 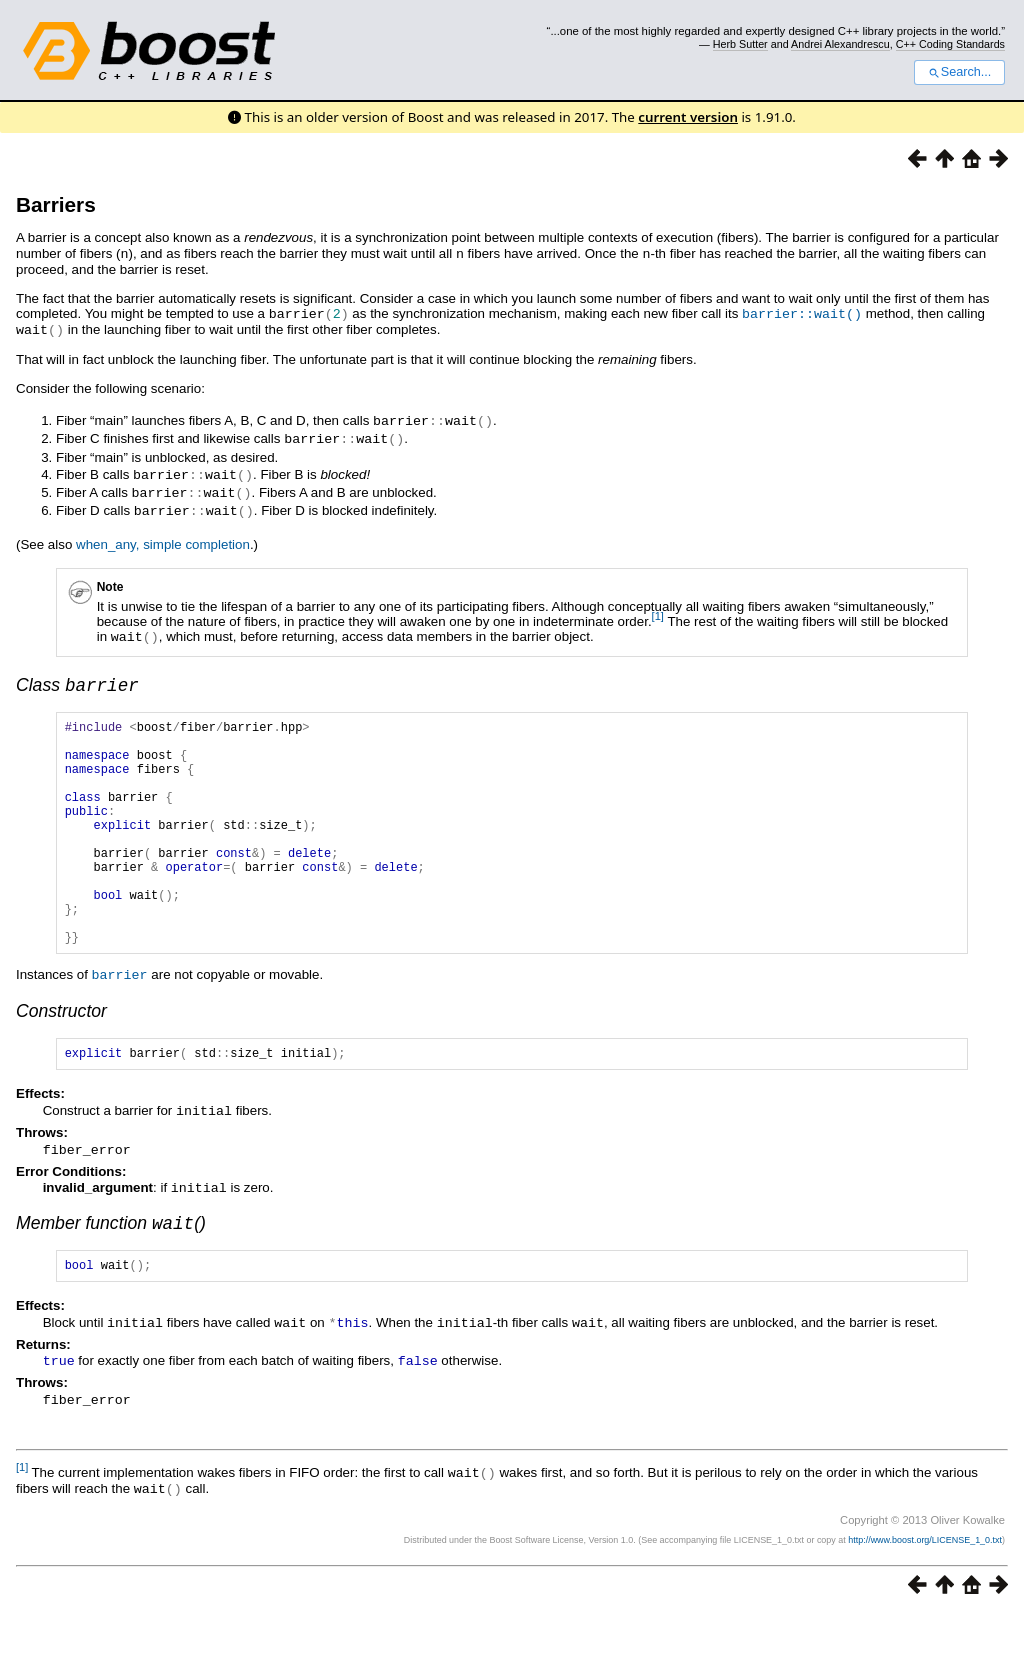 What do you see at coordinates (688, 117) in the screenshot?
I see `current version` at bounding box center [688, 117].